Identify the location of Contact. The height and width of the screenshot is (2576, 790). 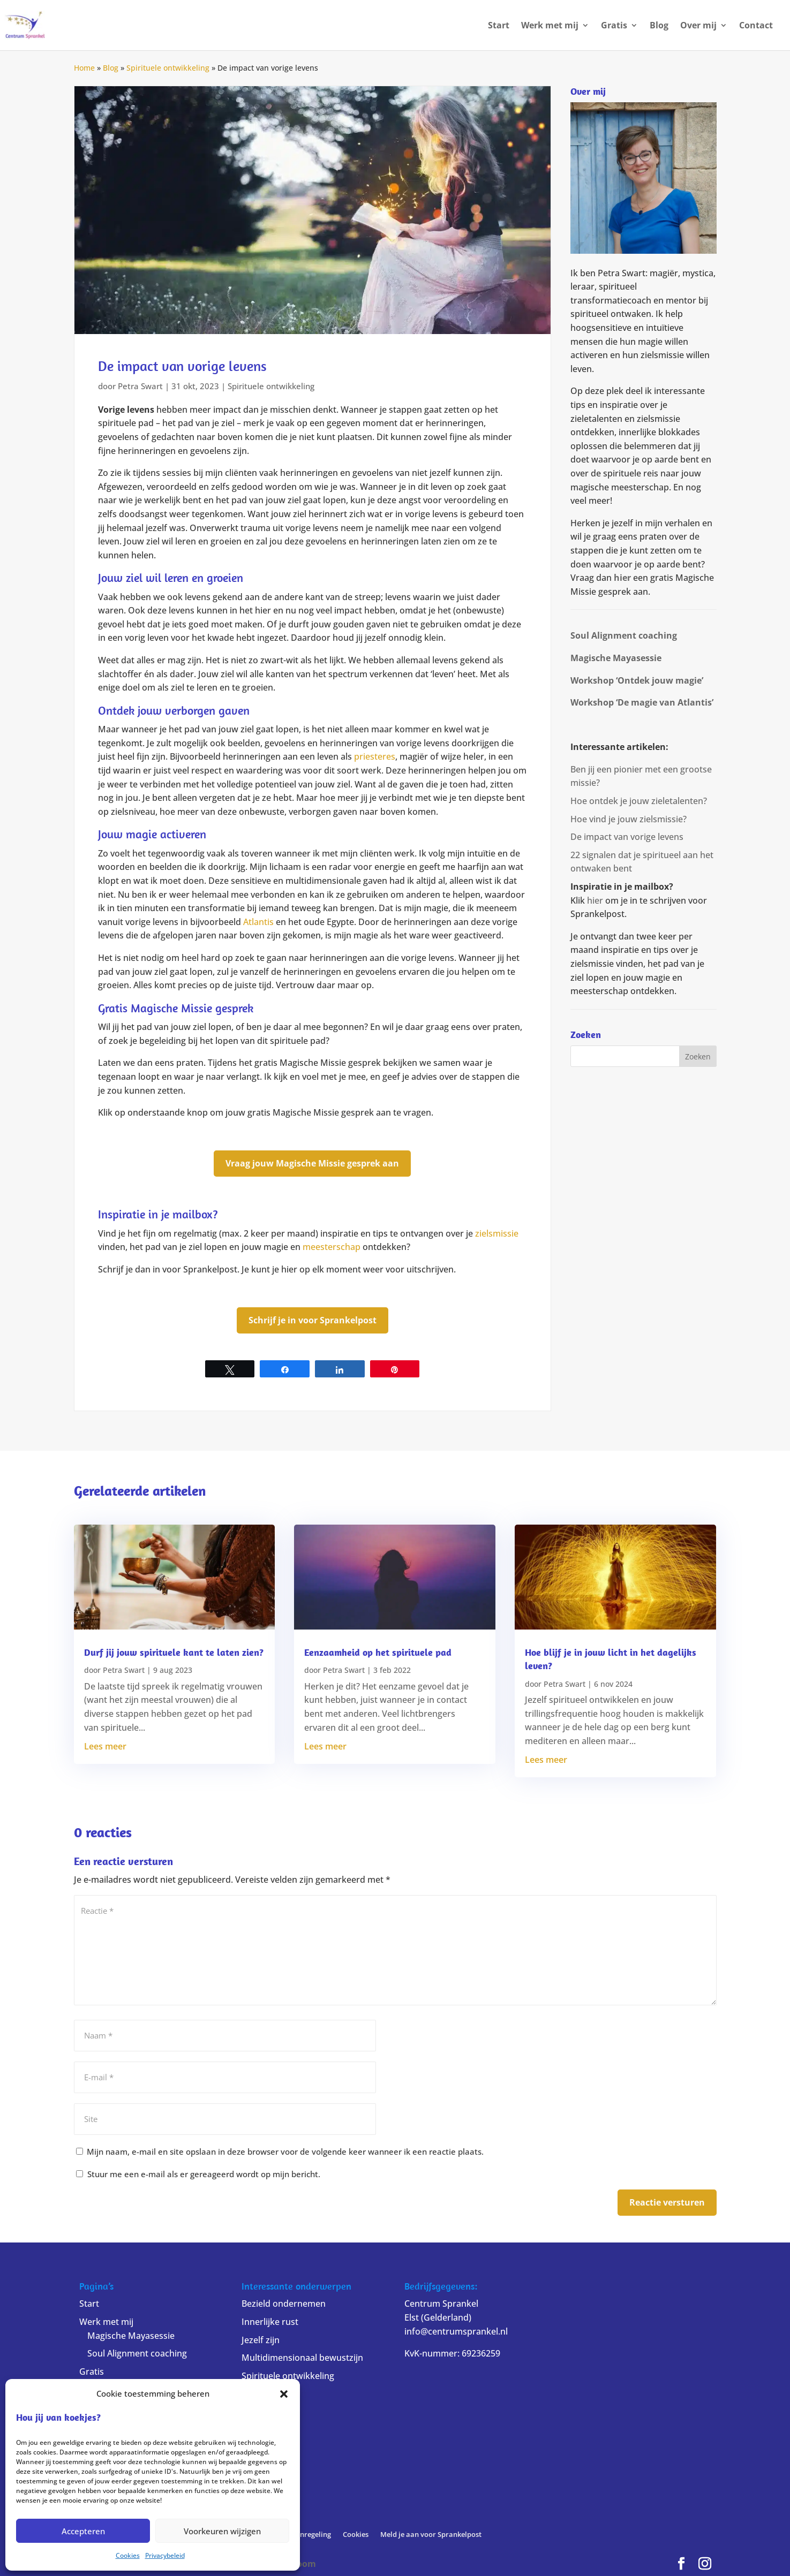
(756, 26).